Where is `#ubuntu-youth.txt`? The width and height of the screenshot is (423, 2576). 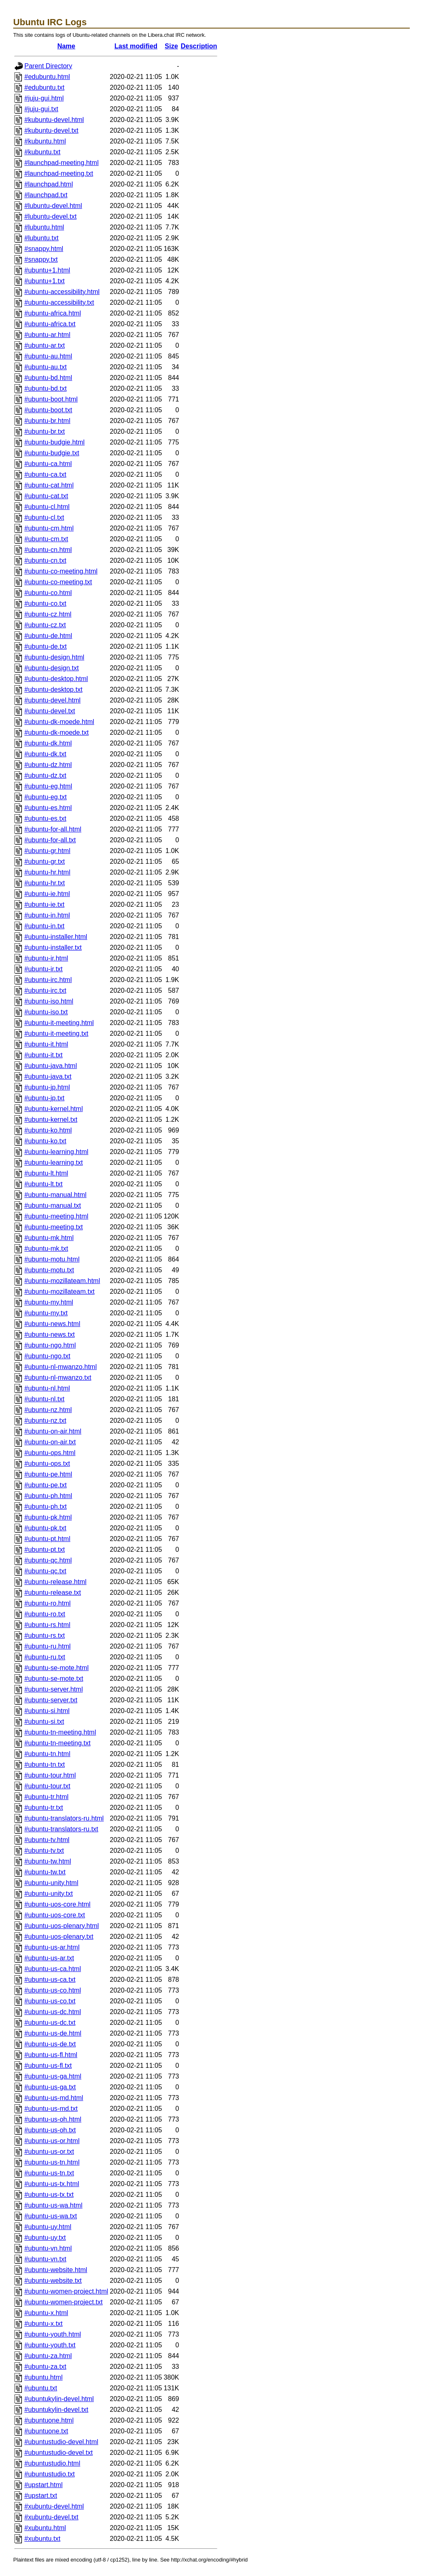 #ubuntu-youth.txt is located at coordinates (50, 2345).